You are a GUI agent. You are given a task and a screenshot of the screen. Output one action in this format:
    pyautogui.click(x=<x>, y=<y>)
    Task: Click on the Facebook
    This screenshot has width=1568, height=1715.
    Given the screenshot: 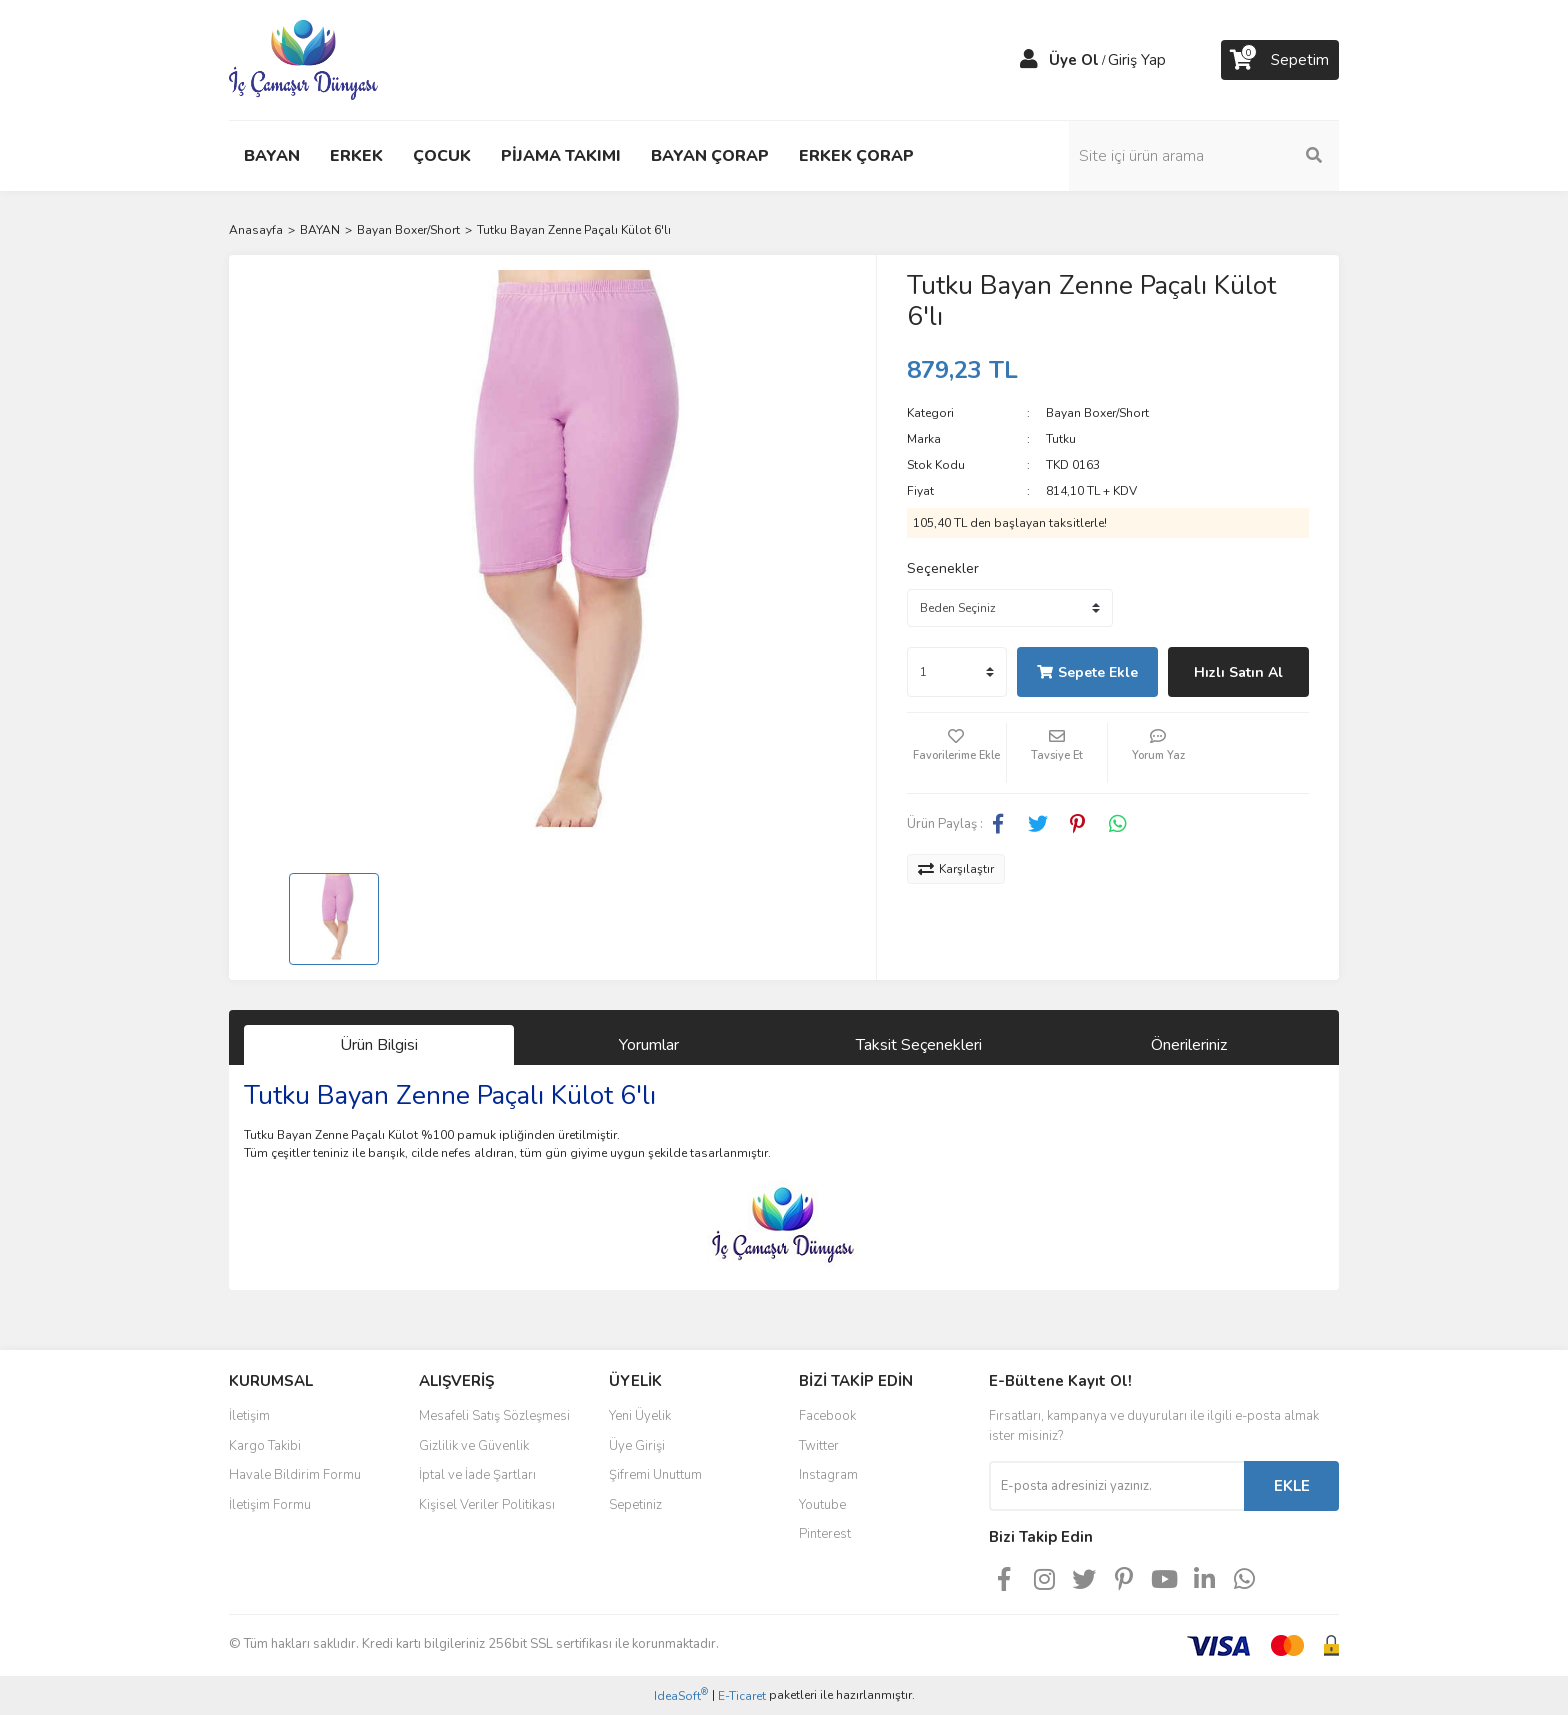 What is the action you would take?
    pyautogui.click(x=827, y=1416)
    